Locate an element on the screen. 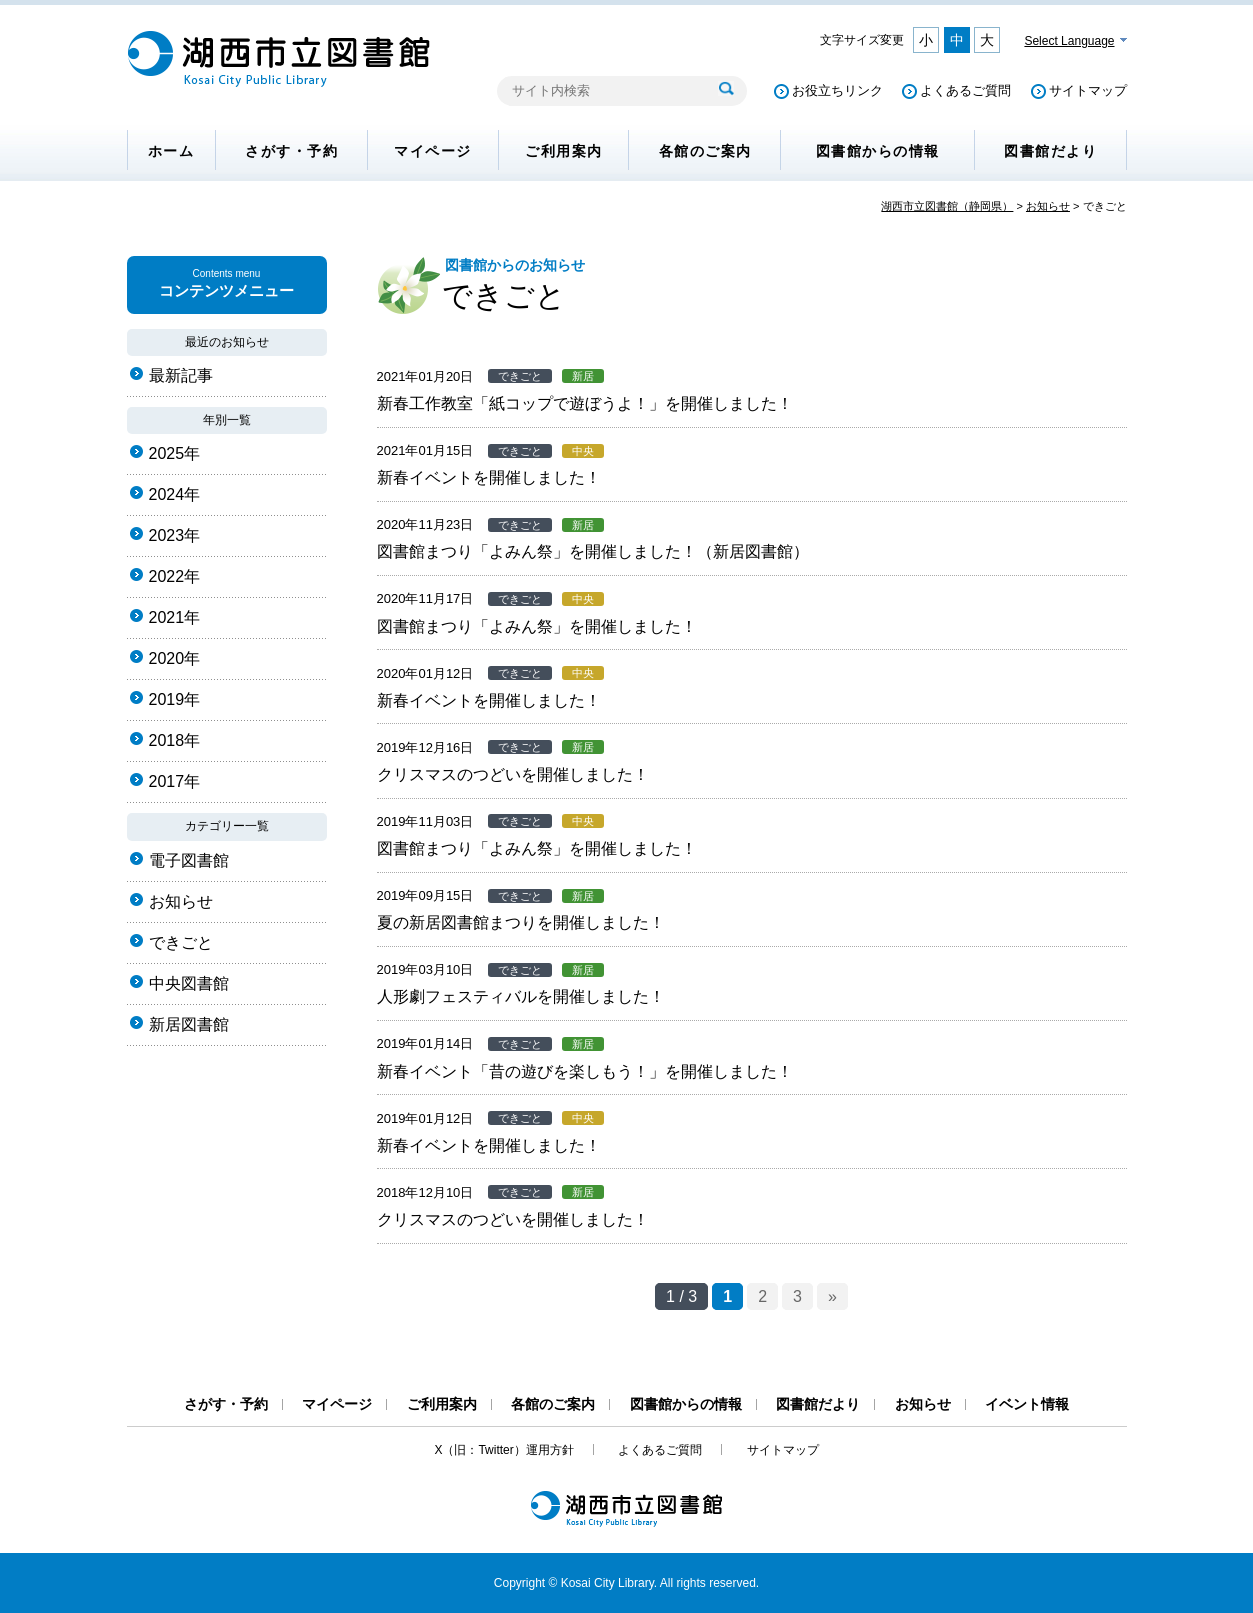  2023年 is located at coordinates (175, 535).